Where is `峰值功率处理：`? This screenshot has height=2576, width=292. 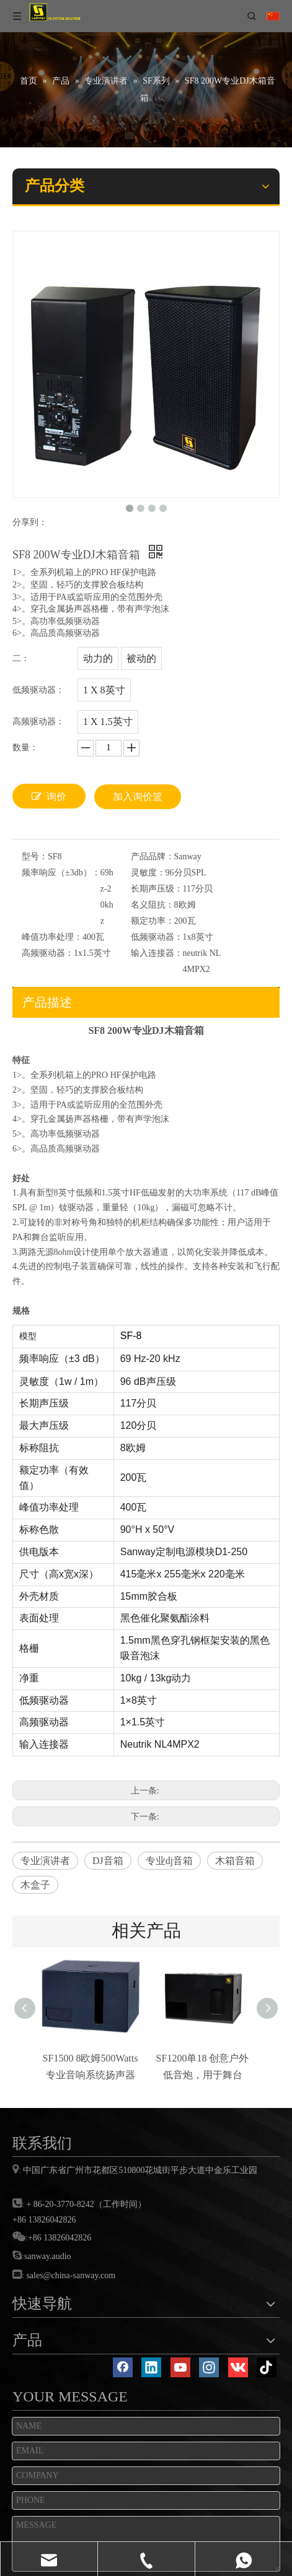
峰值功率处理： is located at coordinates (52, 937).